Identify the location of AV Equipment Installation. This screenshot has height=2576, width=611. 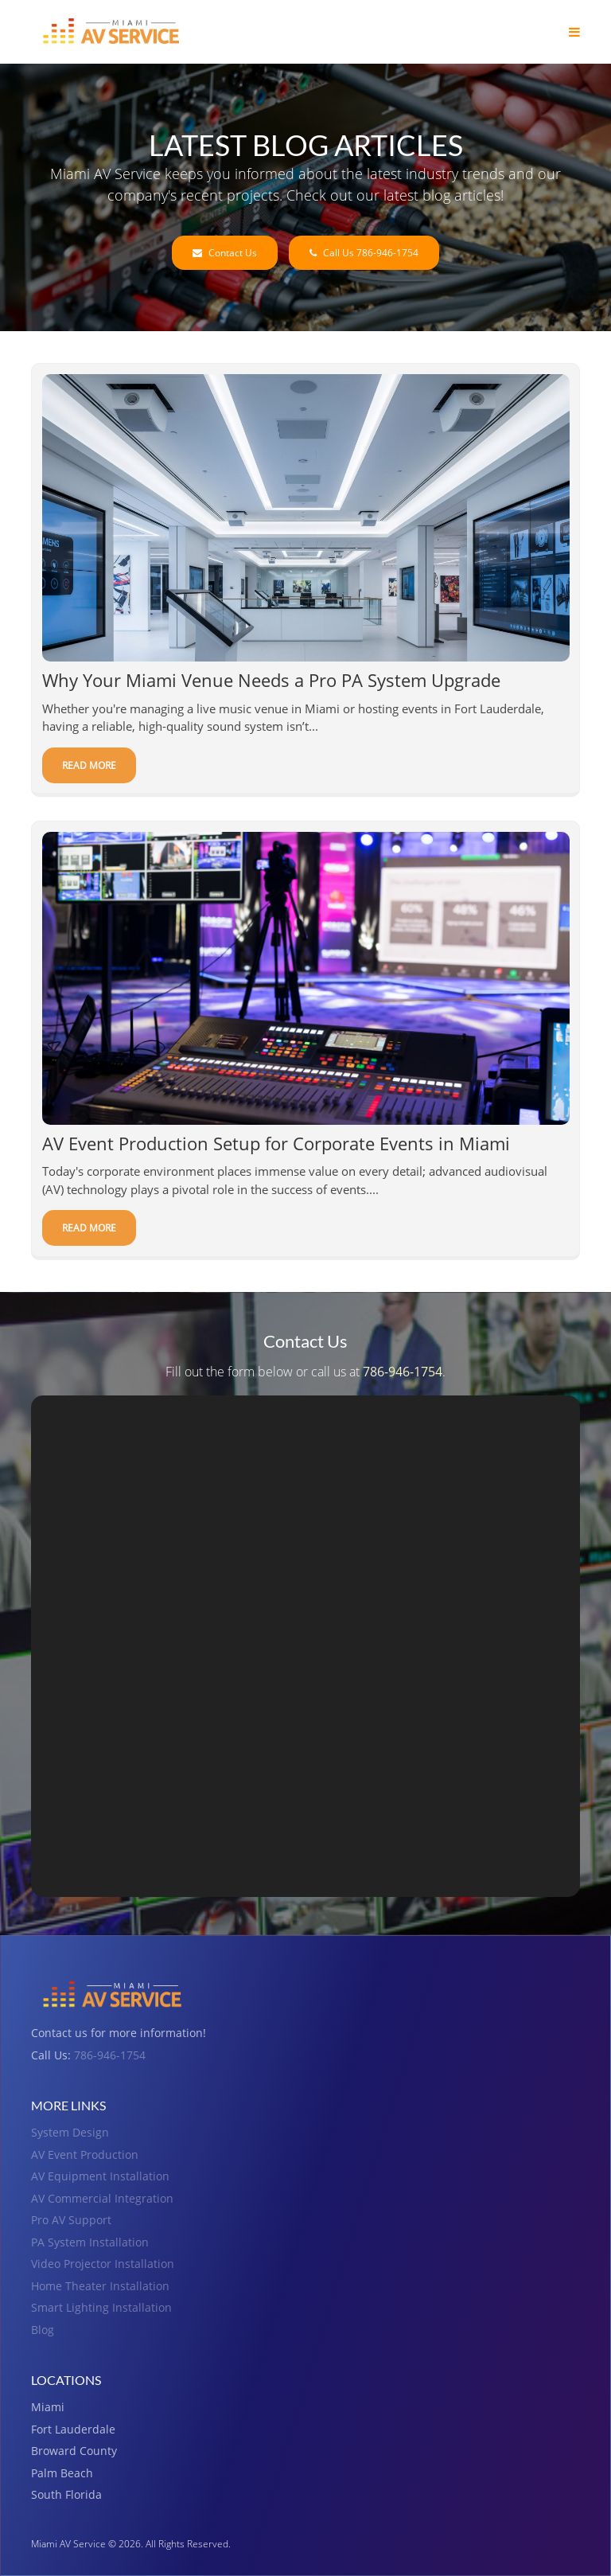
(100, 2176).